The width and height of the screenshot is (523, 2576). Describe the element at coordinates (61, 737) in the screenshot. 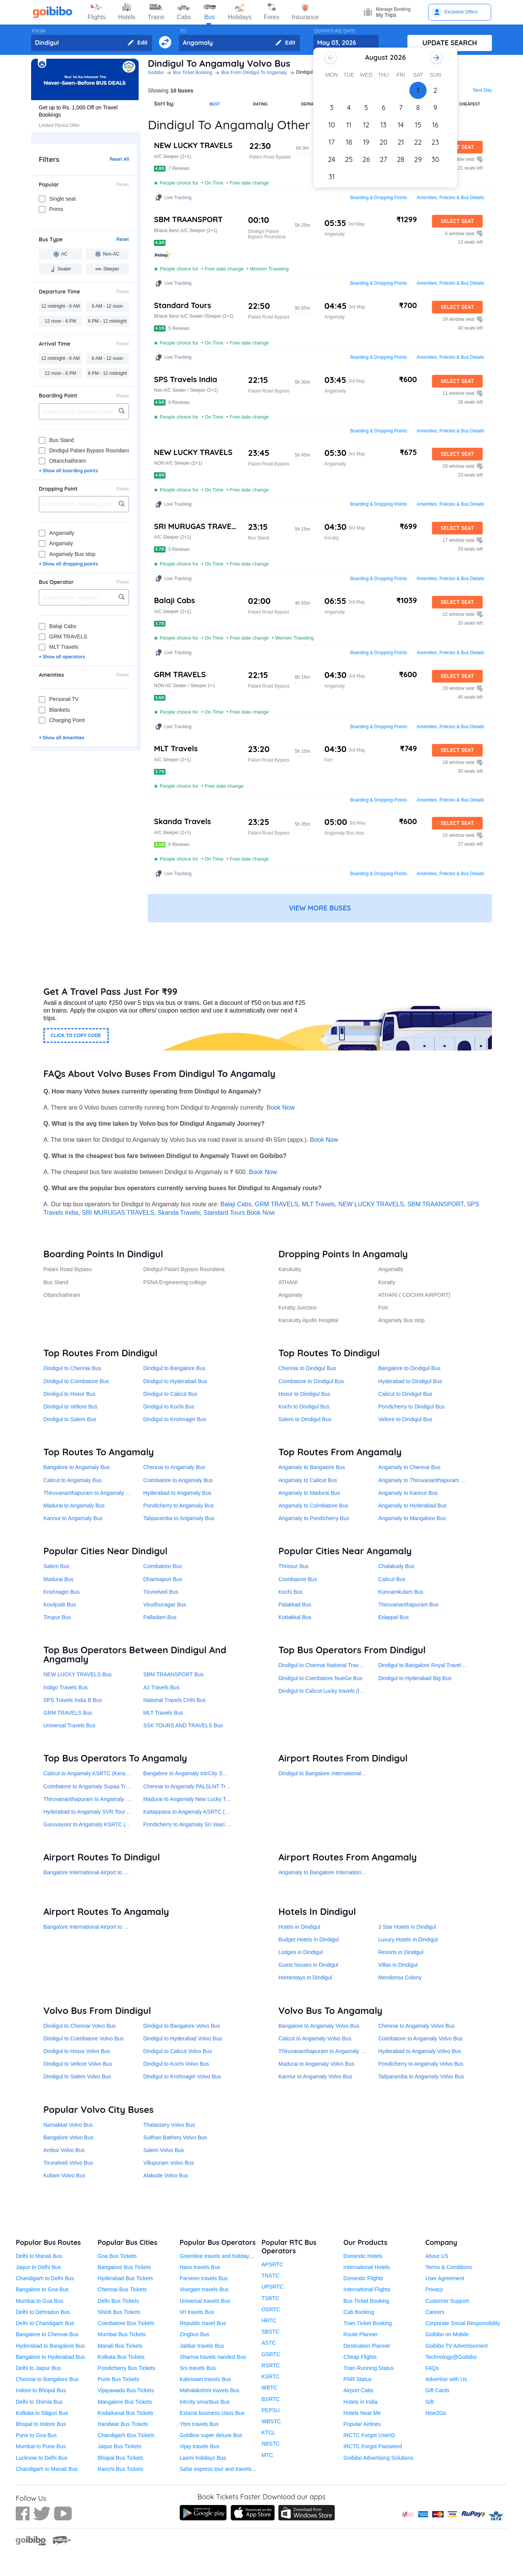

I see `+ Show all Amenities` at that location.